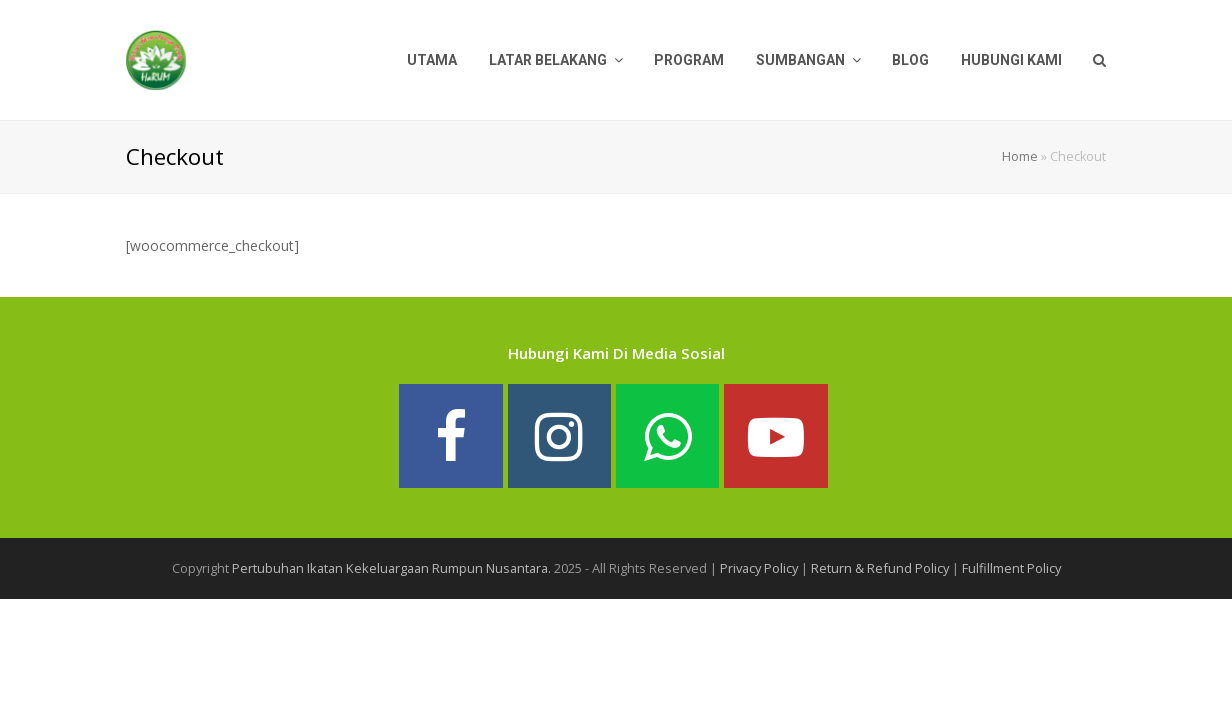 The image size is (1232, 720). What do you see at coordinates (1011, 568) in the screenshot?
I see `Fulfillment Policy` at bounding box center [1011, 568].